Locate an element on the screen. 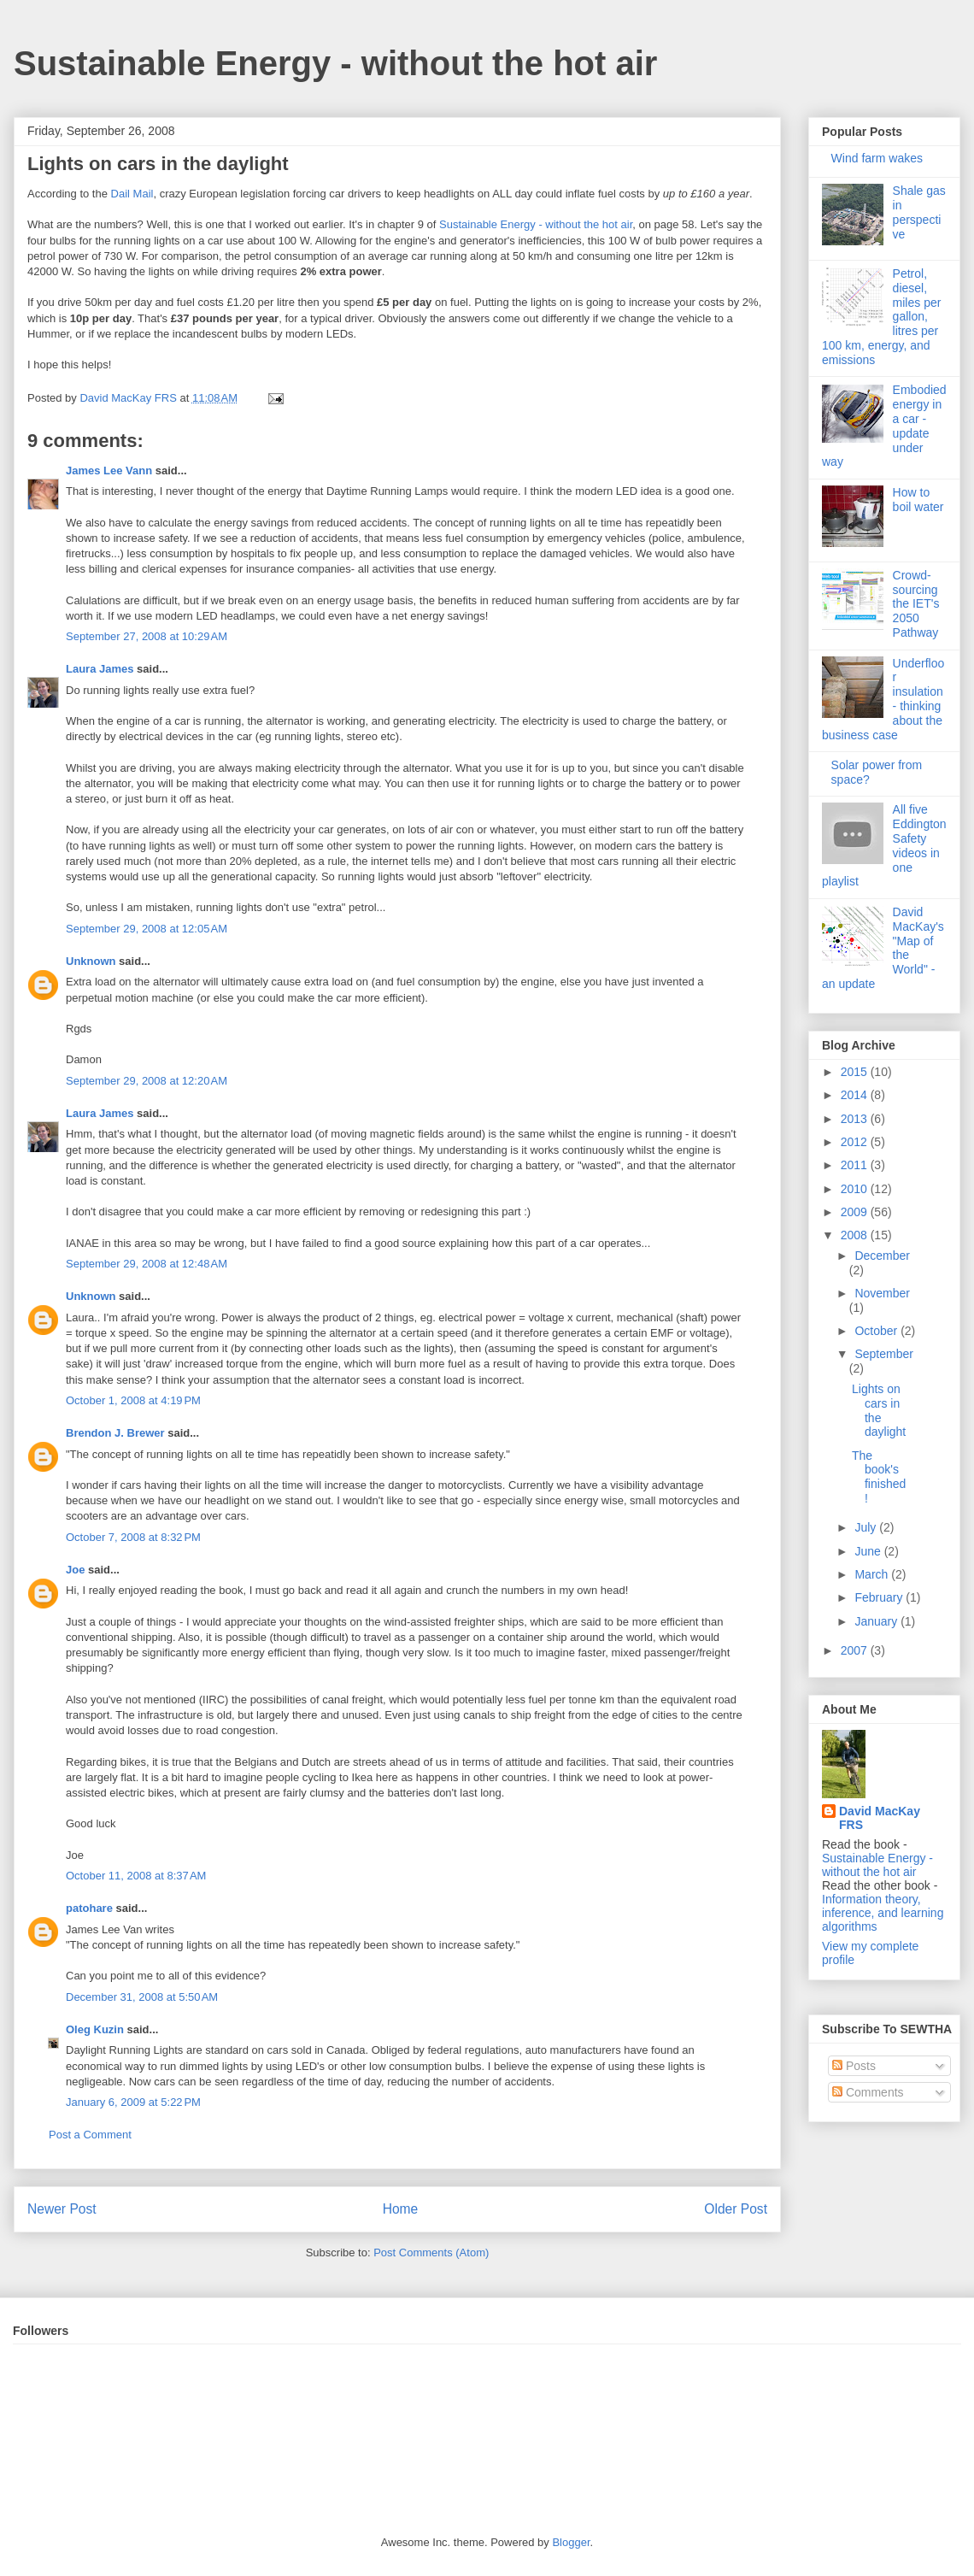  March is located at coordinates (872, 1574).